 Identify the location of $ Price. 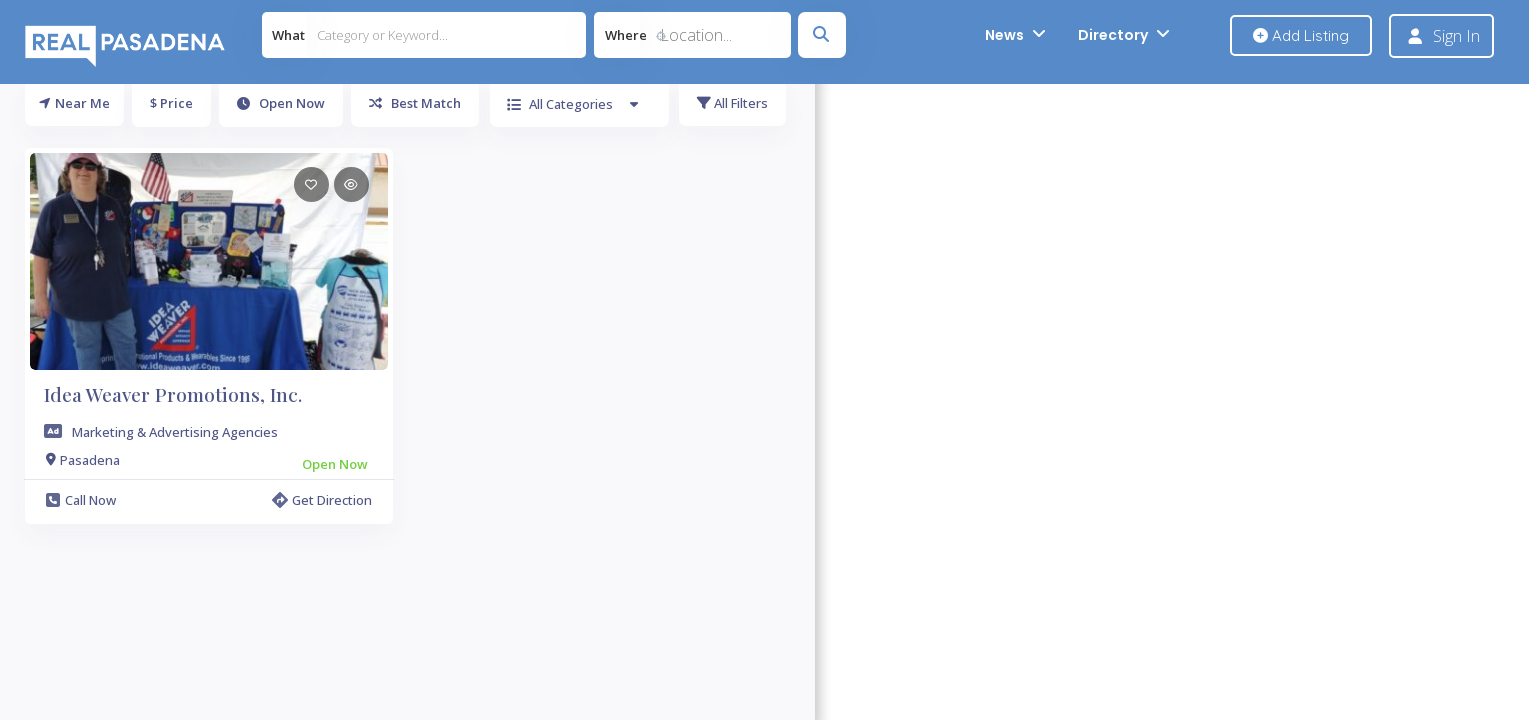
(171, 103).